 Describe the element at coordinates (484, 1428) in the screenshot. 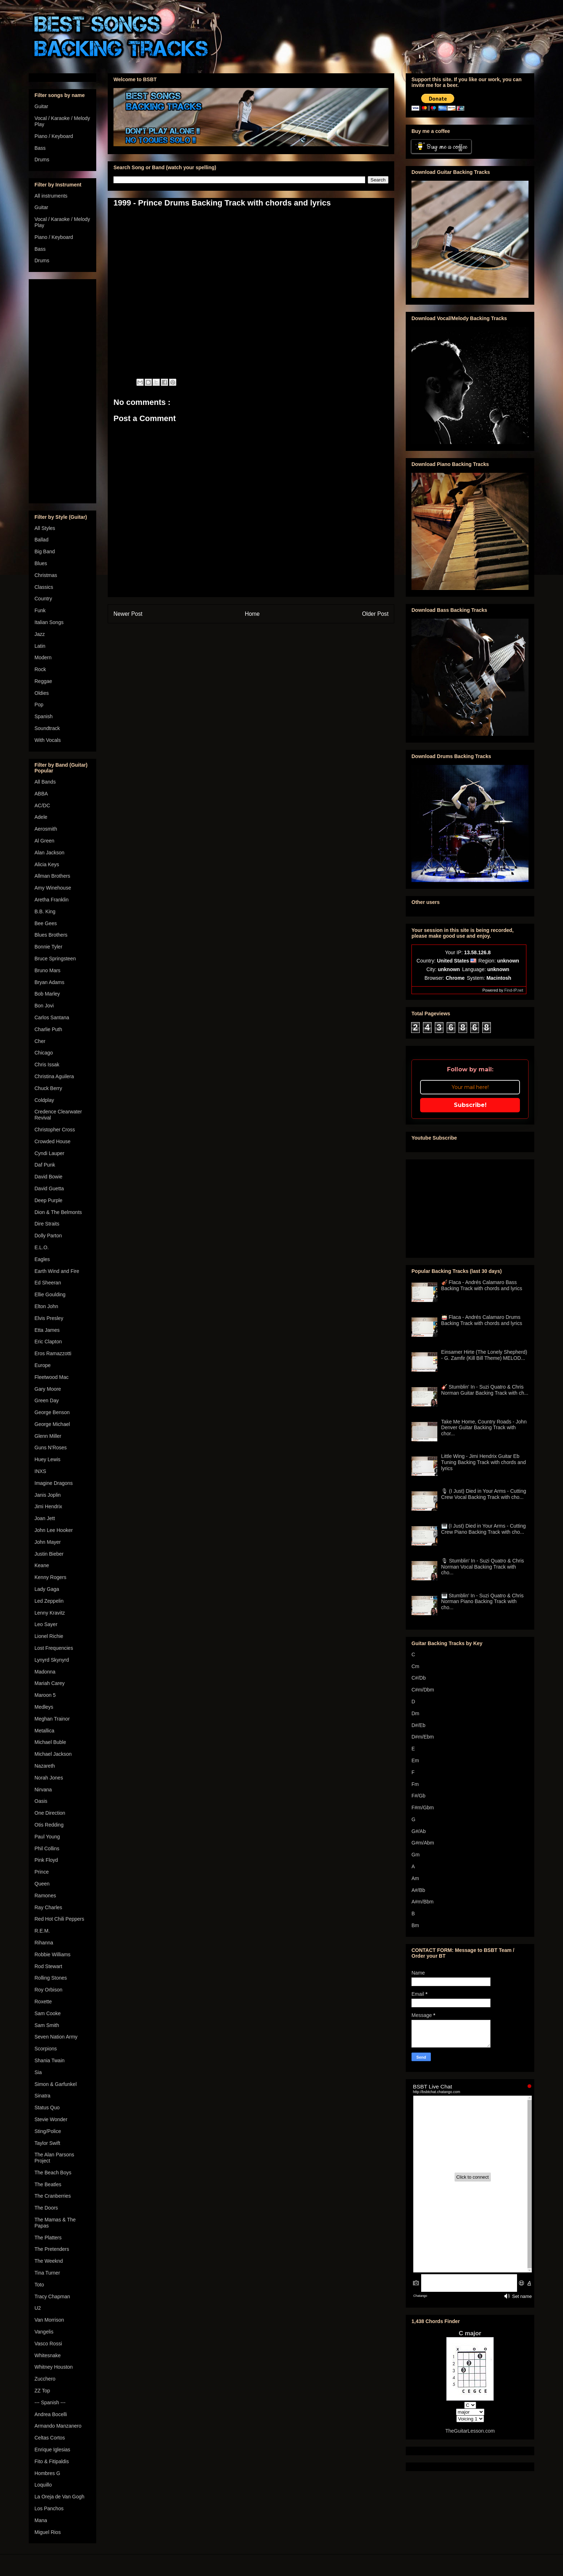

I see `Take Me Home, Country Roads - John Denver Guitar Backing Track with chor...` at that location.